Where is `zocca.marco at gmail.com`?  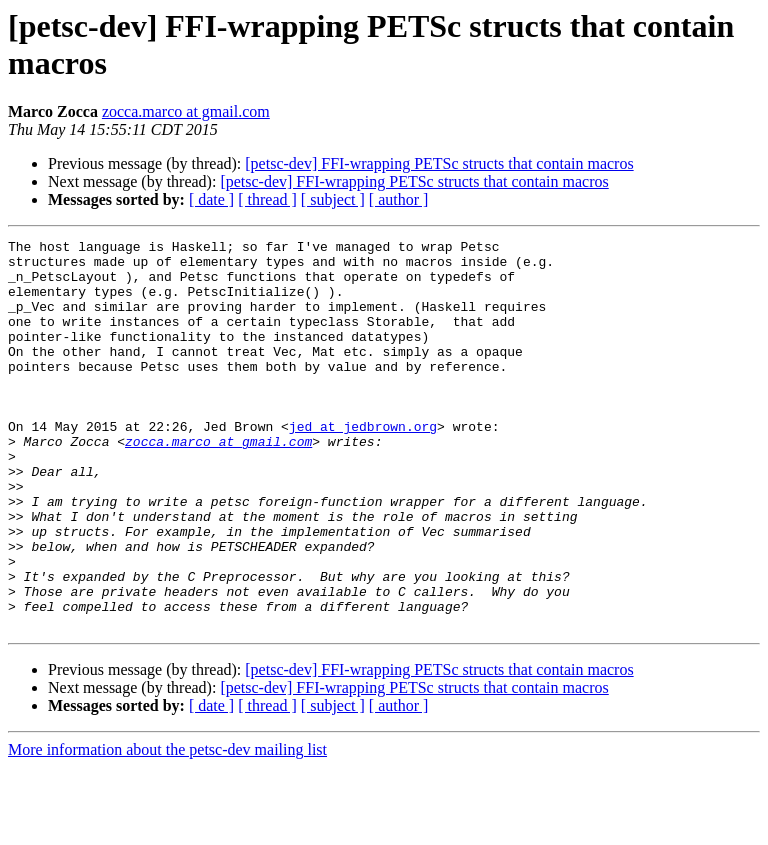 zocca.marco at gmail.com is located at coordinates (186, 111).